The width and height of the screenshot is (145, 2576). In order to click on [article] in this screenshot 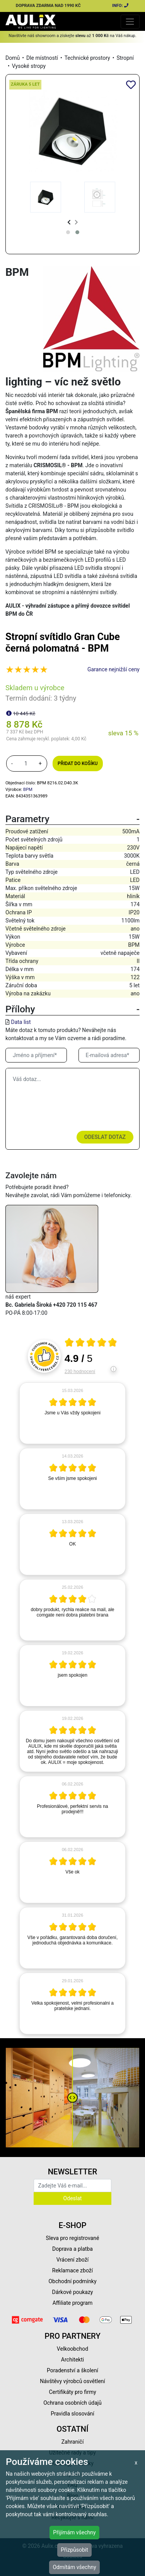, I will do `click(72, 1413)`.